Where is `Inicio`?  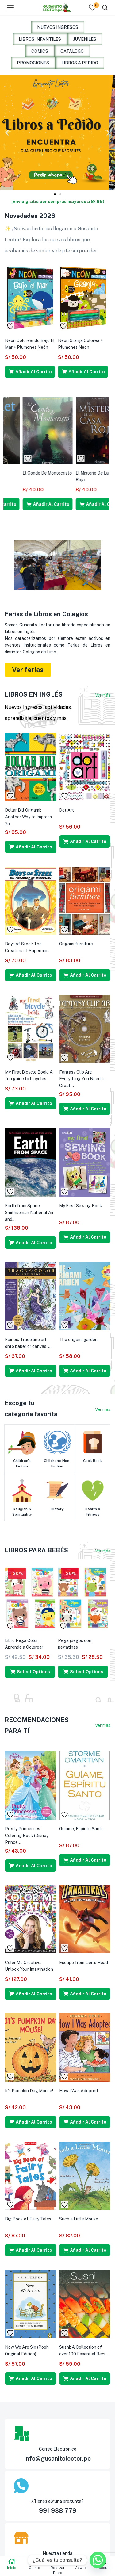
Inicio is located at coordinates (11, 2564).